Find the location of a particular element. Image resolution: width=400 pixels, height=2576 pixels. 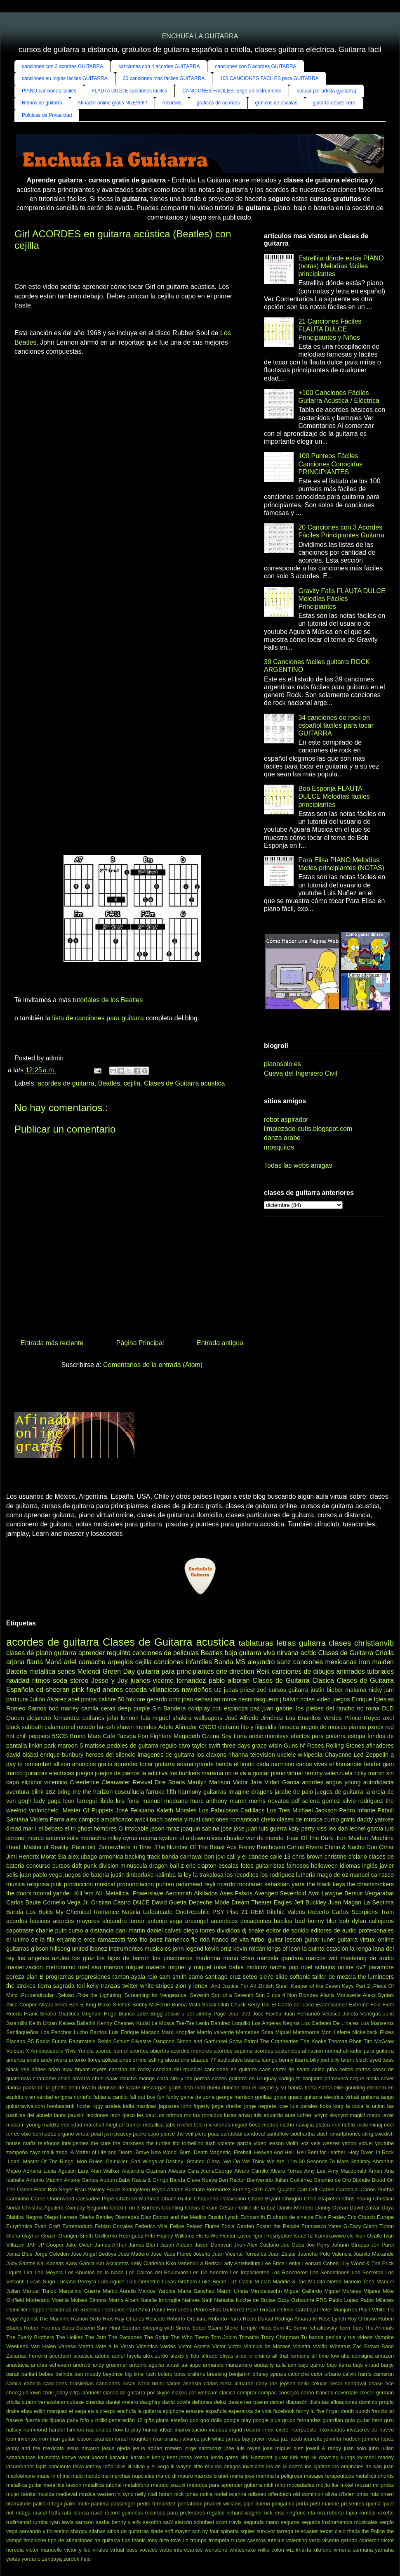

alejandro lerner is located at coordinates (123, 1921).